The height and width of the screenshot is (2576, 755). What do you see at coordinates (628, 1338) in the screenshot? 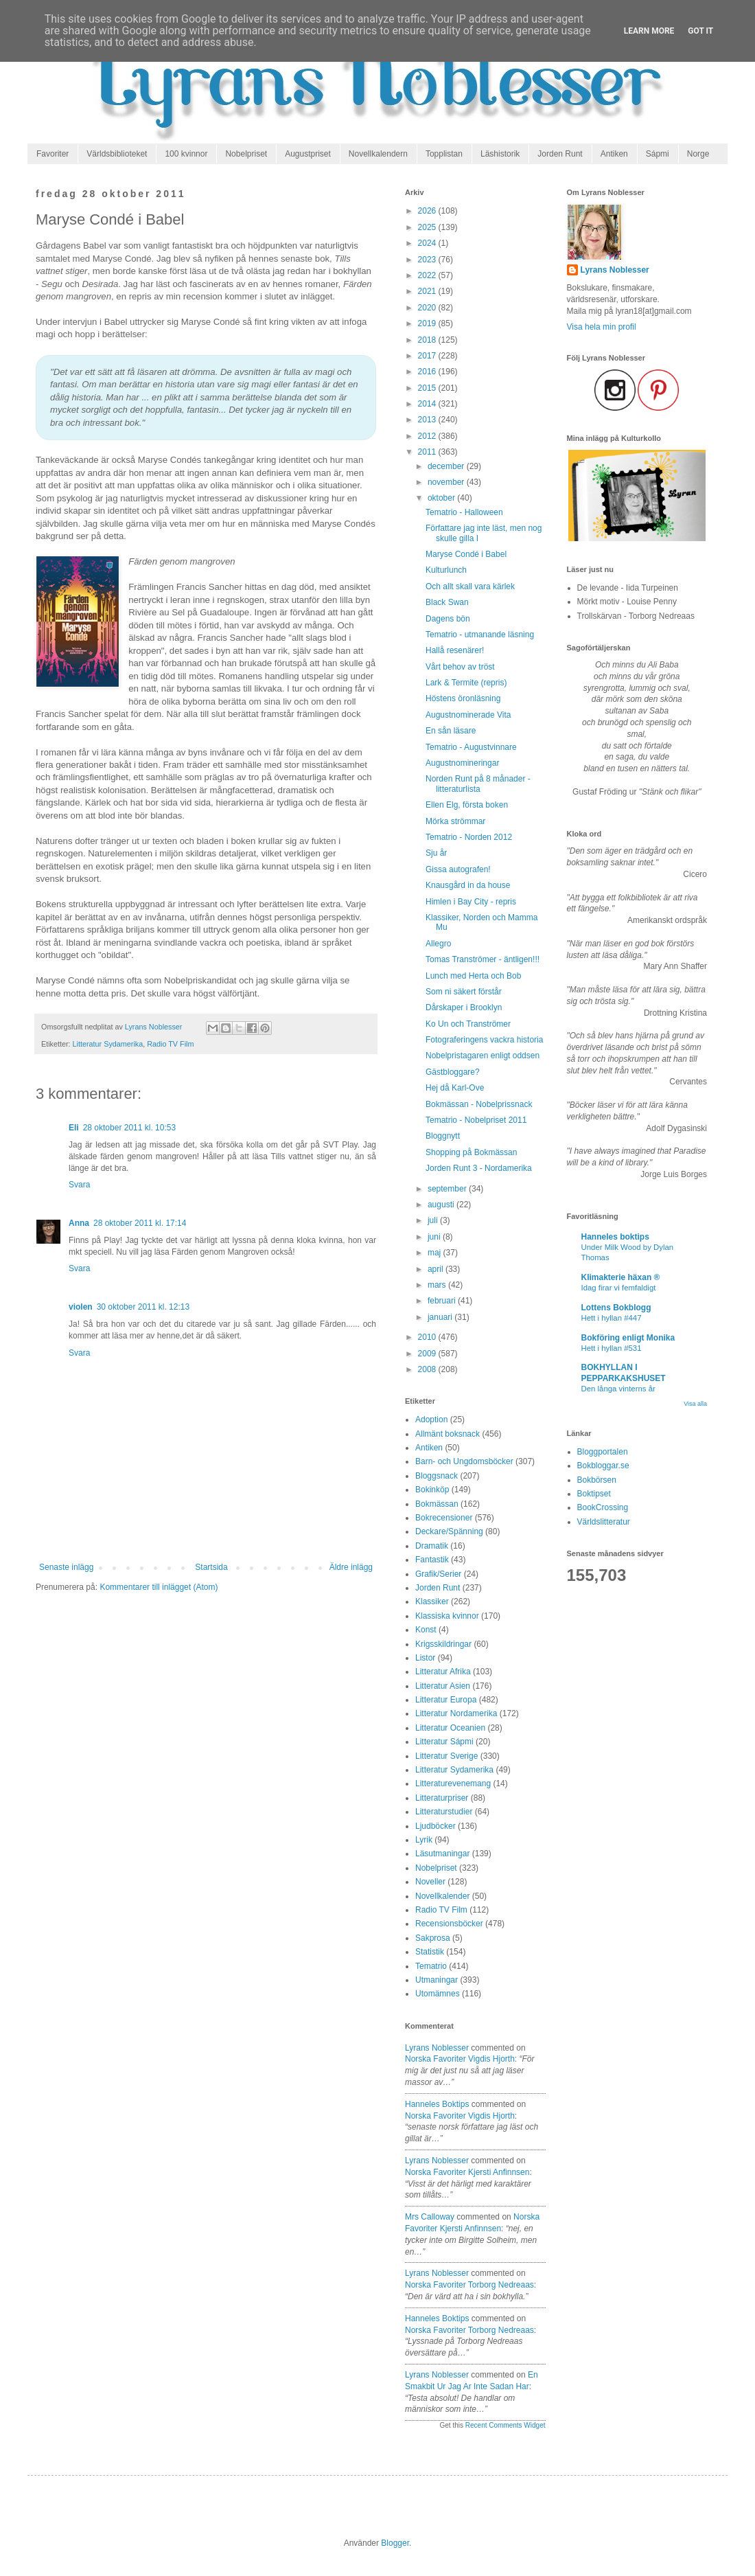
I see `Bokföring enligt Monika` at bounding box center [628, 1338].